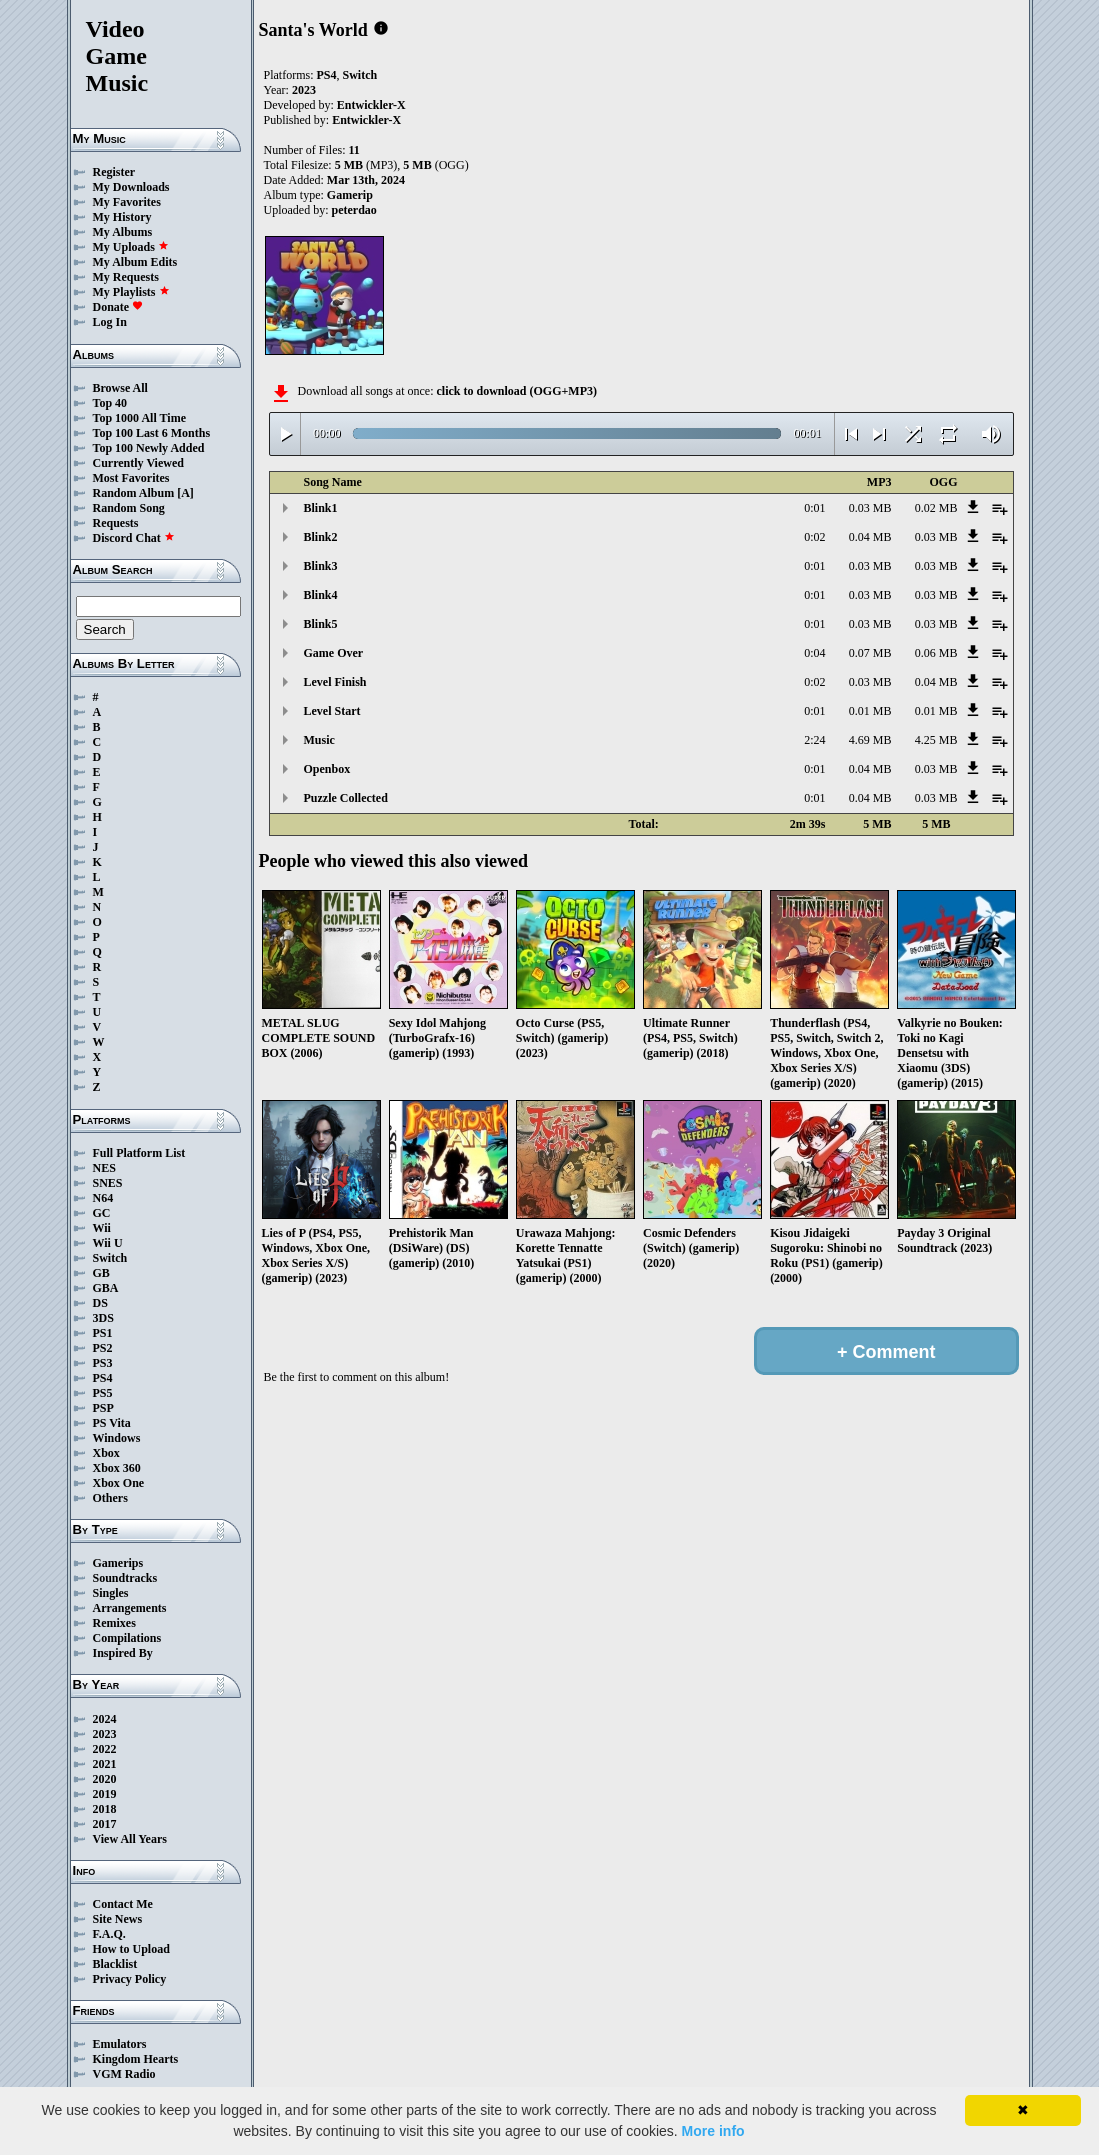  I want to click on Currently Viewed, so click(138, 463).